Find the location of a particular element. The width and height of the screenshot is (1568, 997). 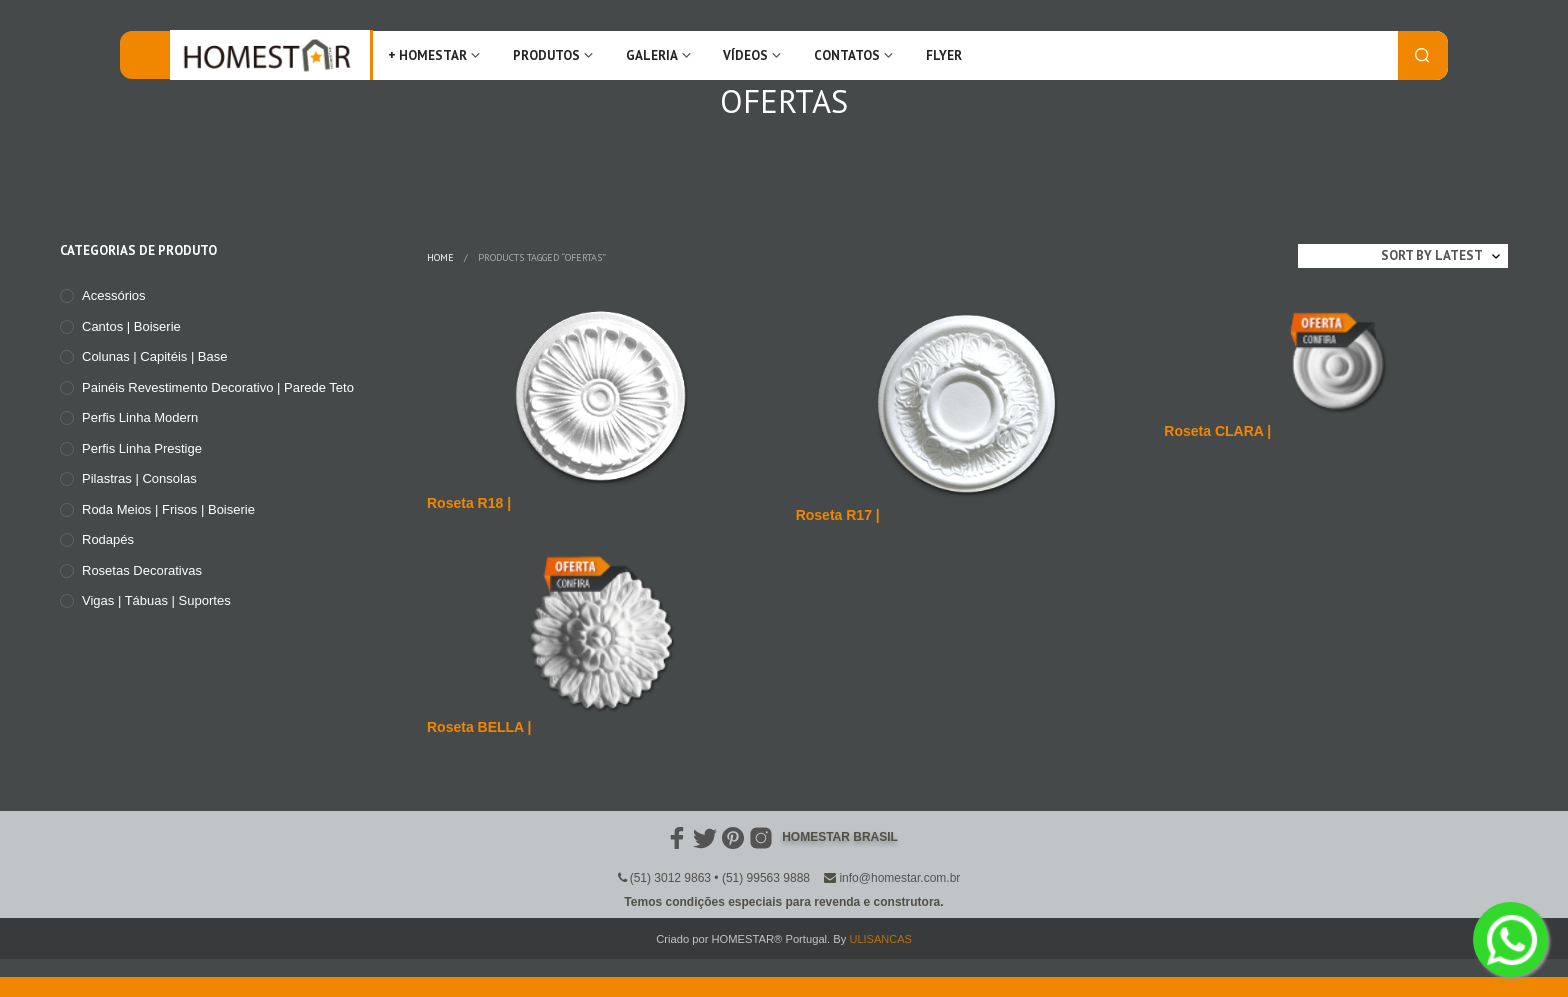

Rodapés is located at coordinates (108, 539).